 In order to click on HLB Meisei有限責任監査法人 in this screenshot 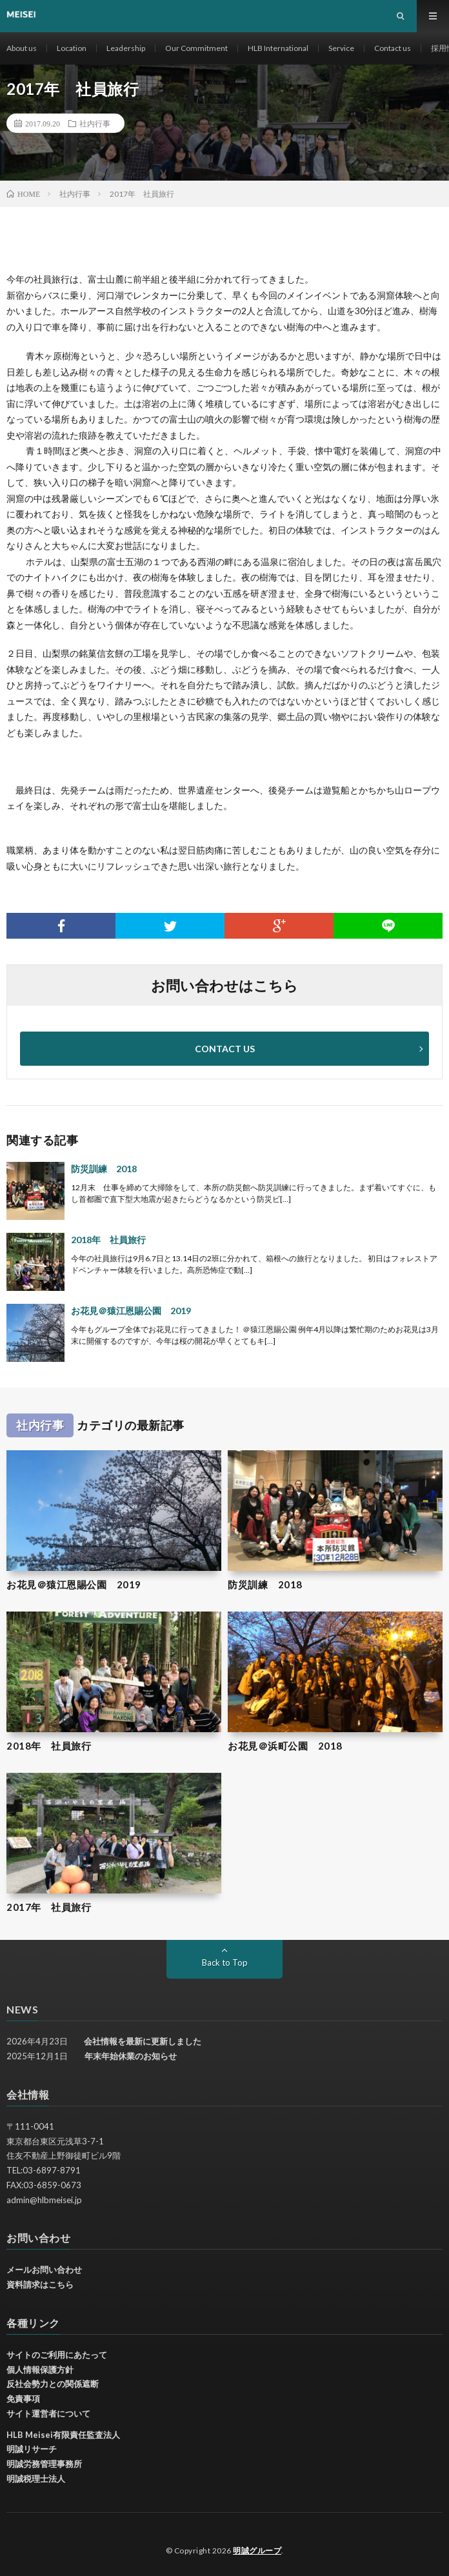, I will do `click(63, 2435)`.